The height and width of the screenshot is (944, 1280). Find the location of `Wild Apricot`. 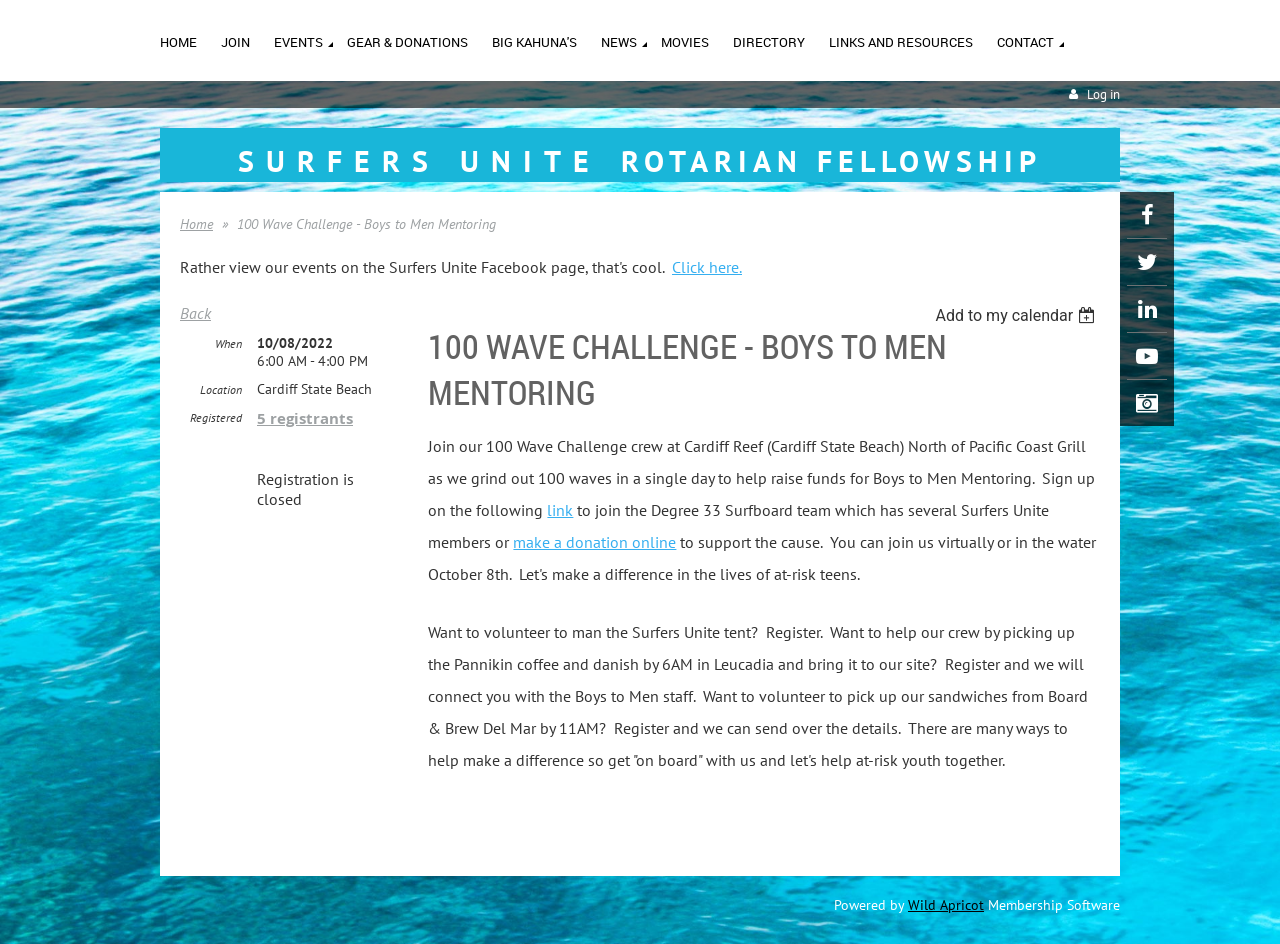

Wild Apricot is located at coordinates (946, 905).